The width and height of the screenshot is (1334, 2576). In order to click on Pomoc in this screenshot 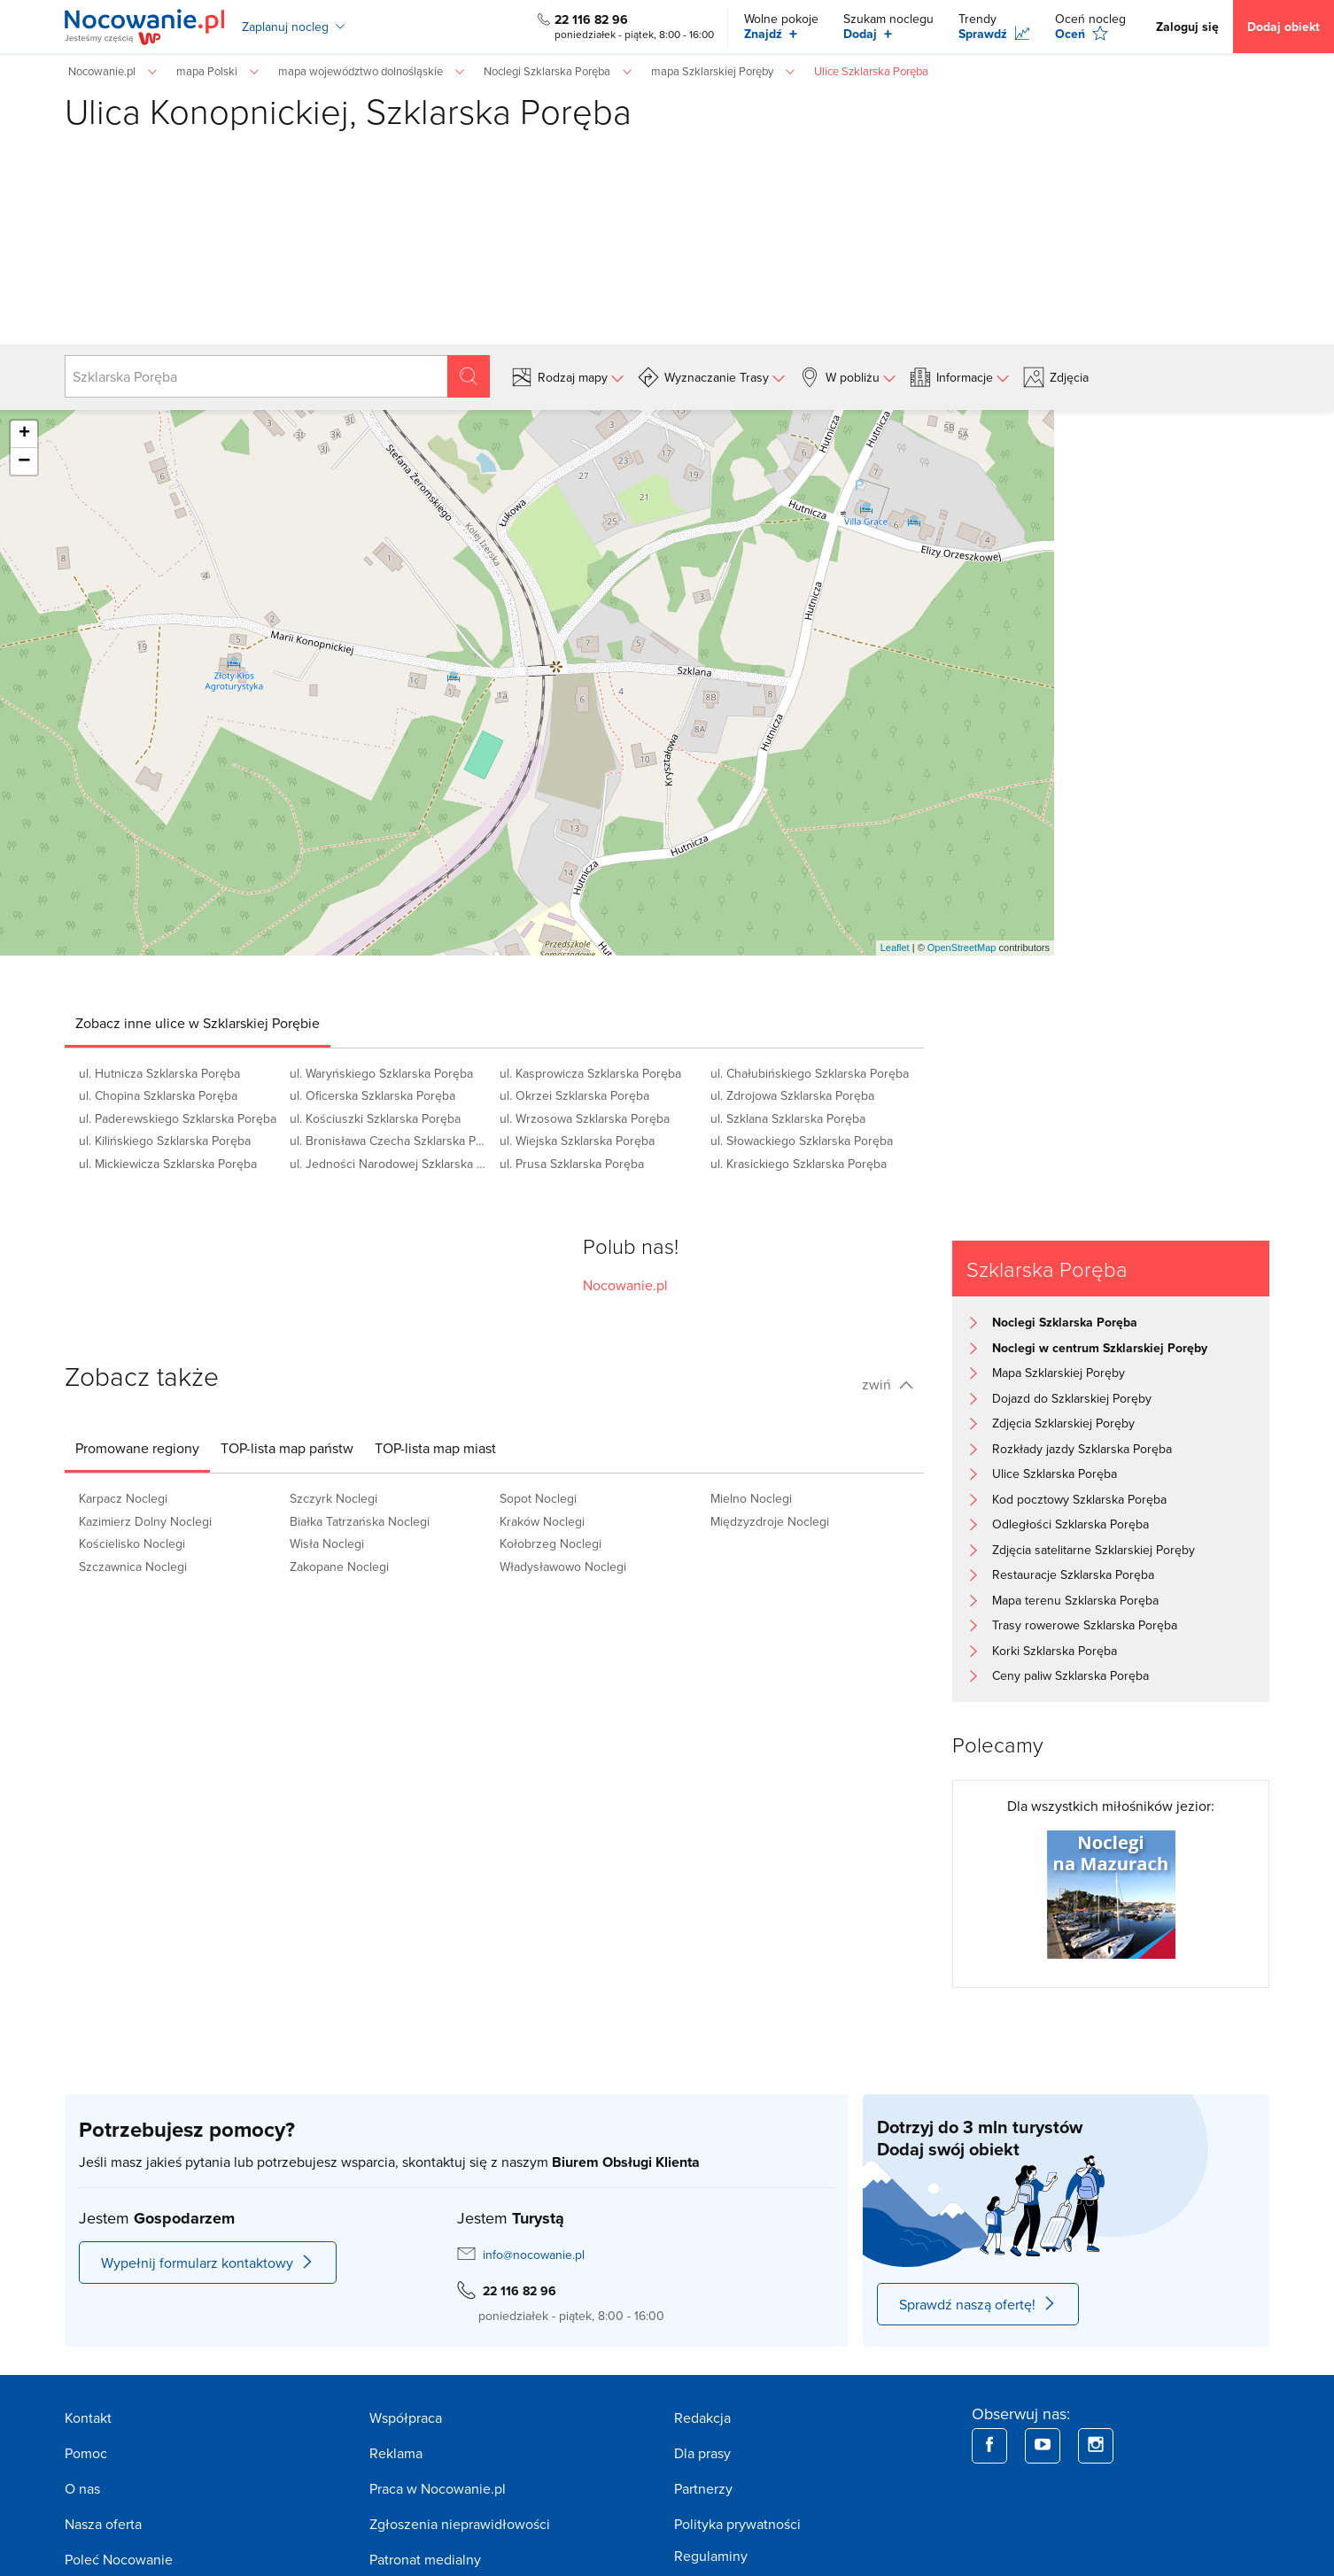, I will do `click(86, 2453)`.